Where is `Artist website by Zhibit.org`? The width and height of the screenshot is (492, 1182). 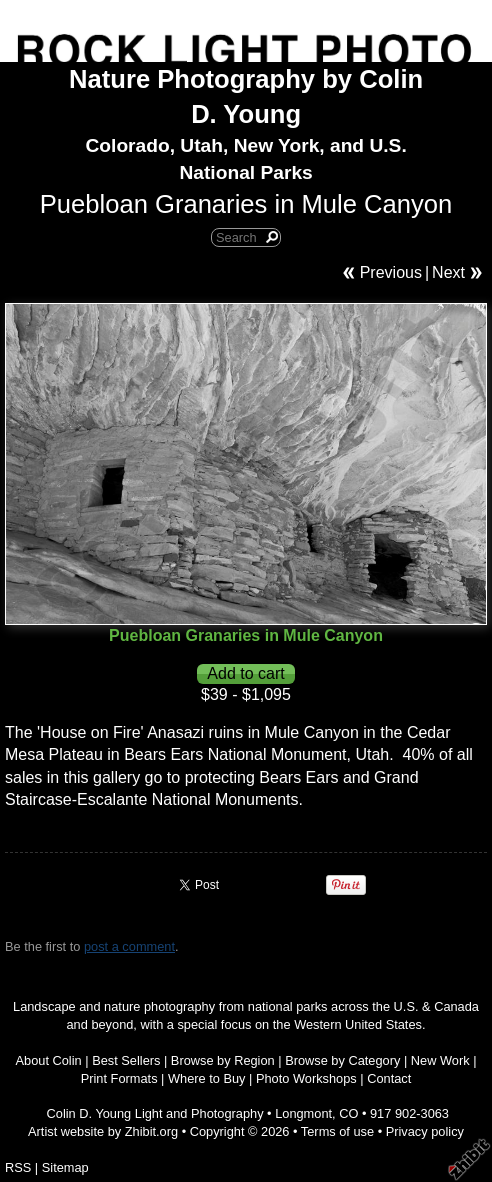
Artist website by Zhibit.org is located at coordinates (103, 1131).